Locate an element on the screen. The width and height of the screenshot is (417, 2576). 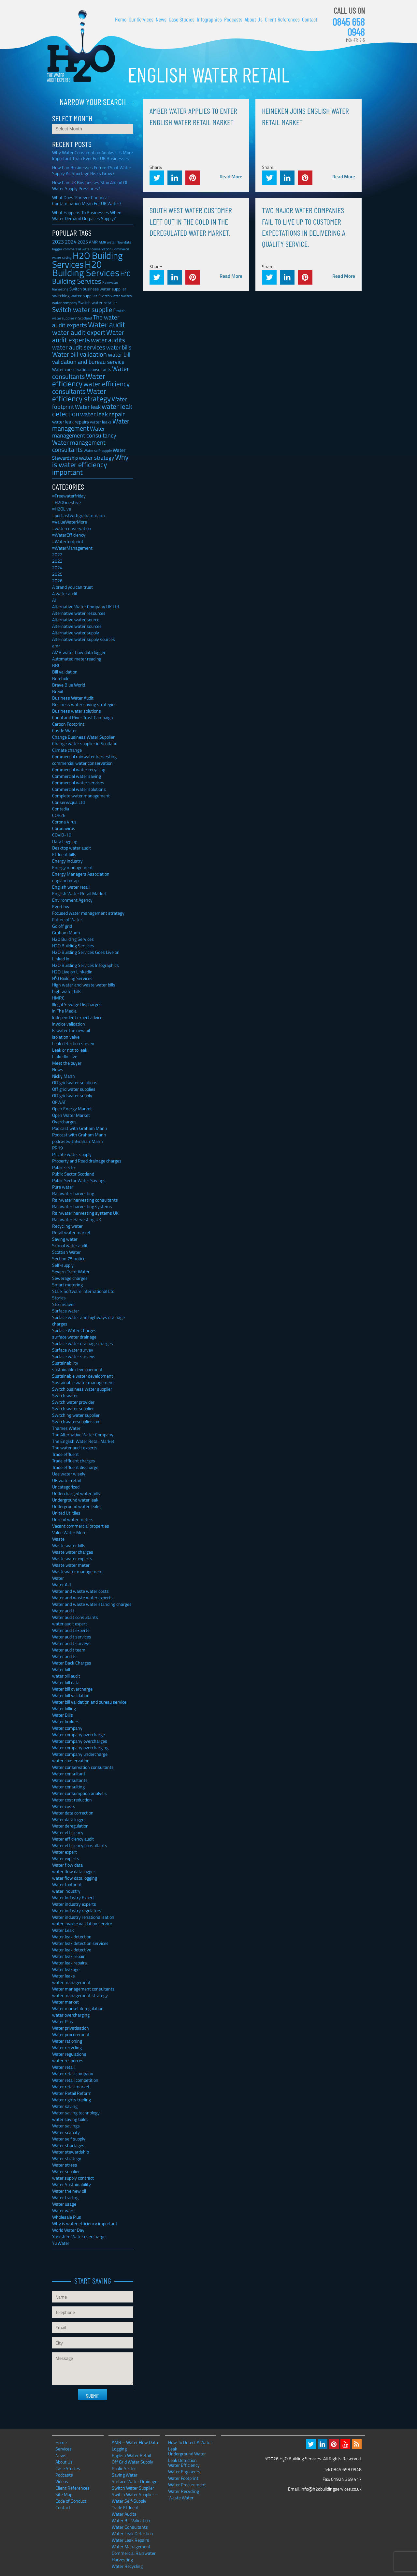
Yu Water is located at coordinates (60, 2243).